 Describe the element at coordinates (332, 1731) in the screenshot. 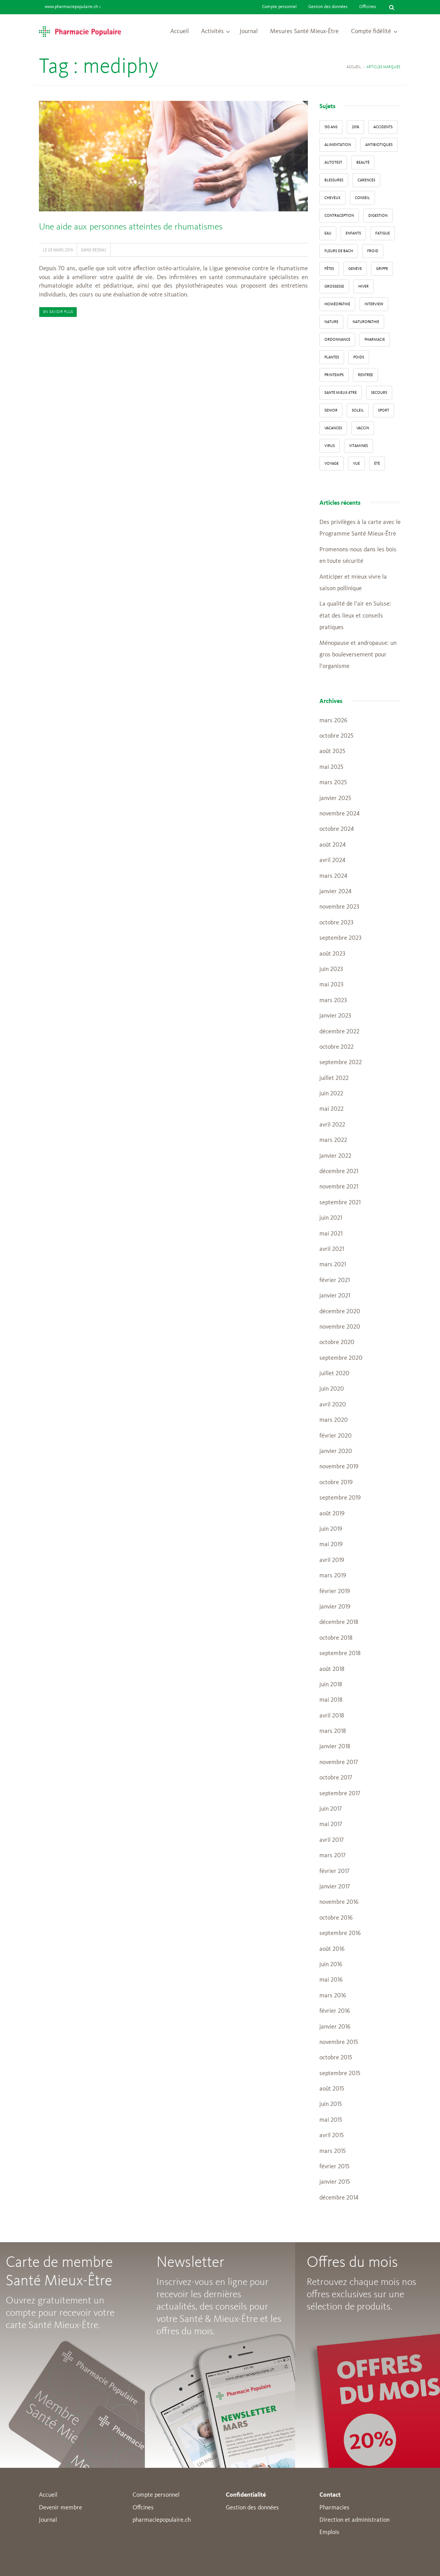

I see `mars 2018` at that location.